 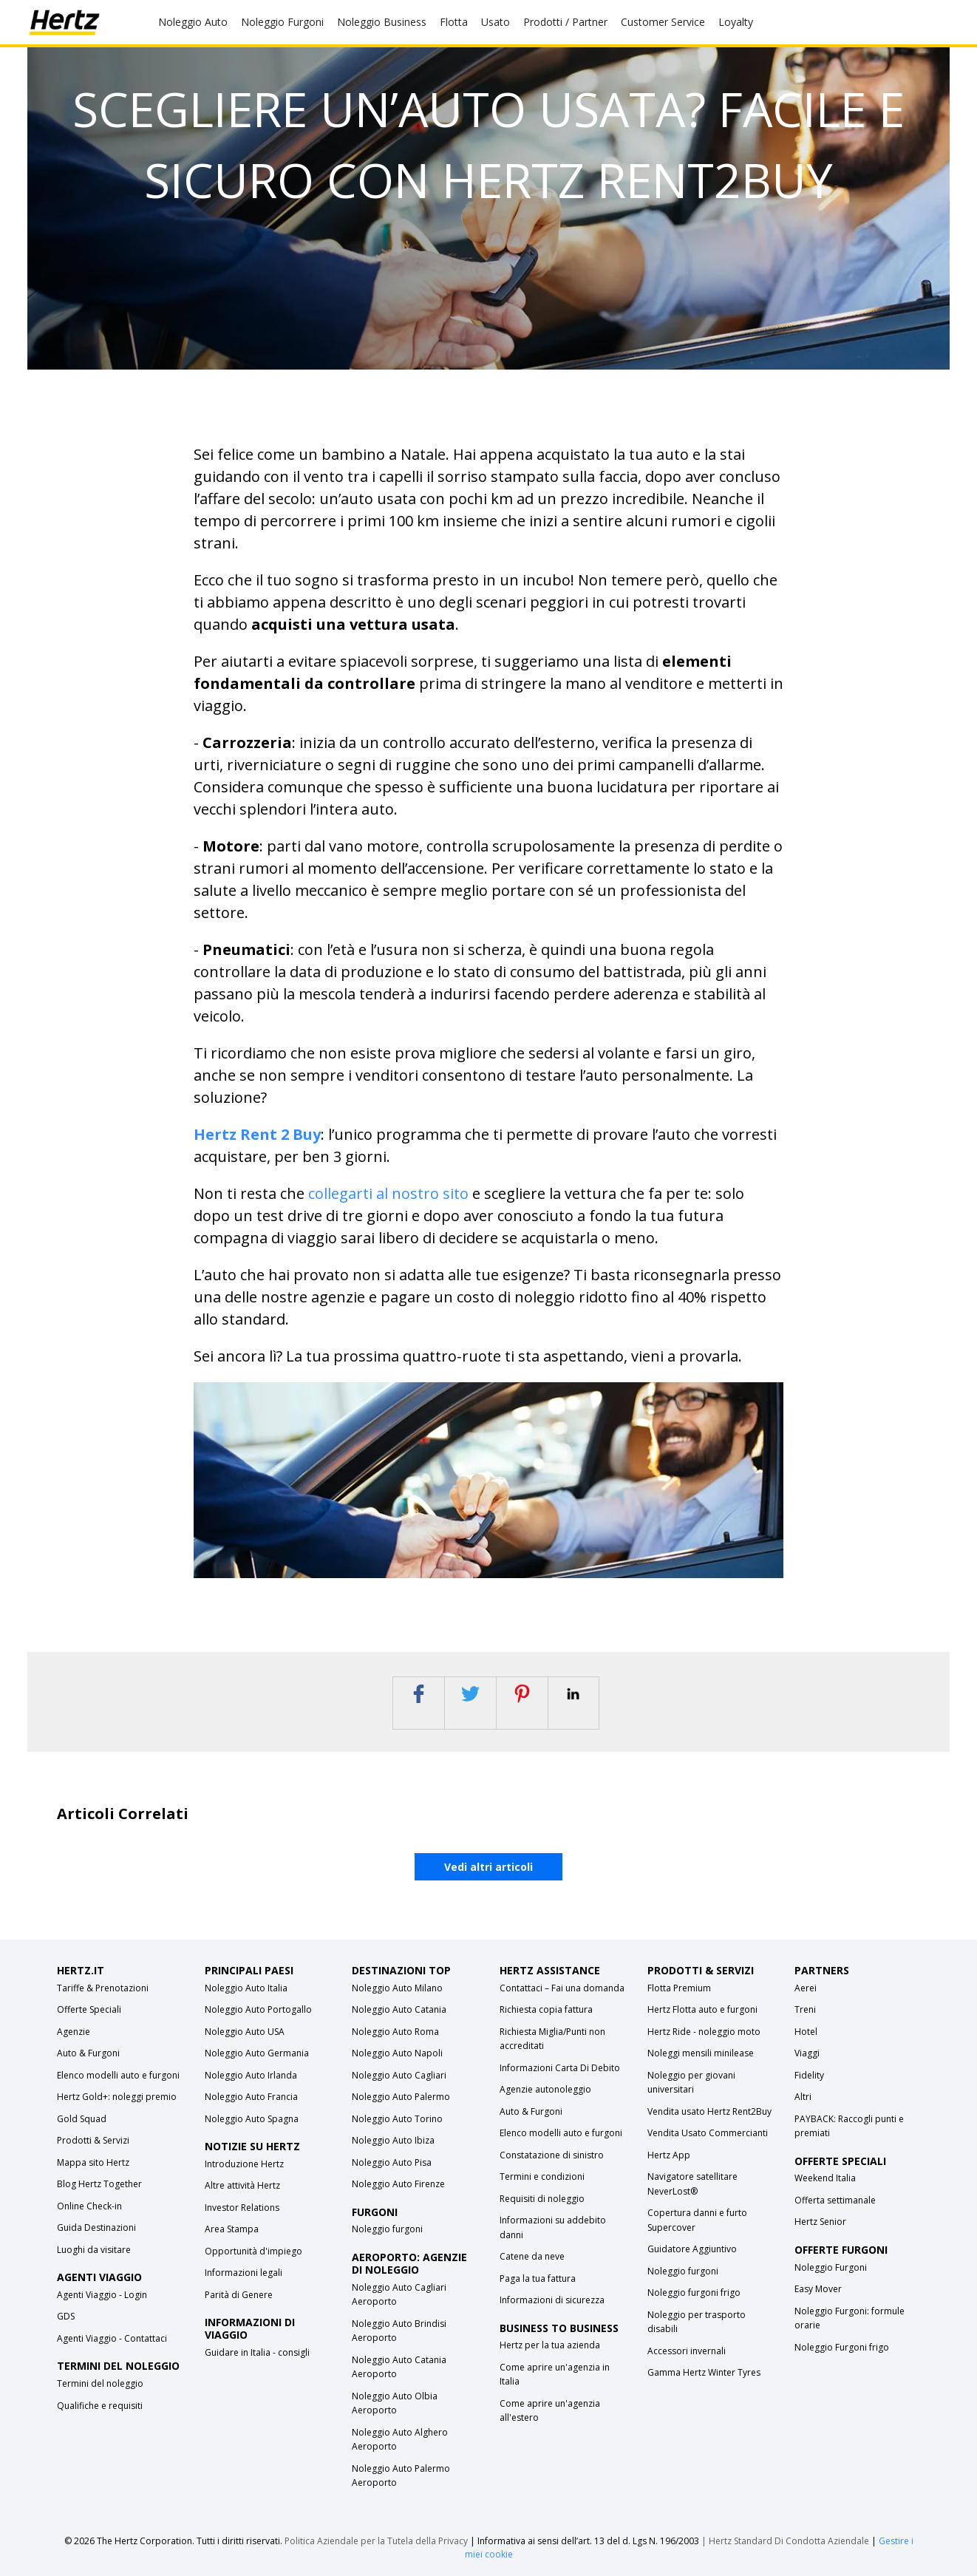 I want to click on Luoghi da visitare, so click(x=94, y=2249).